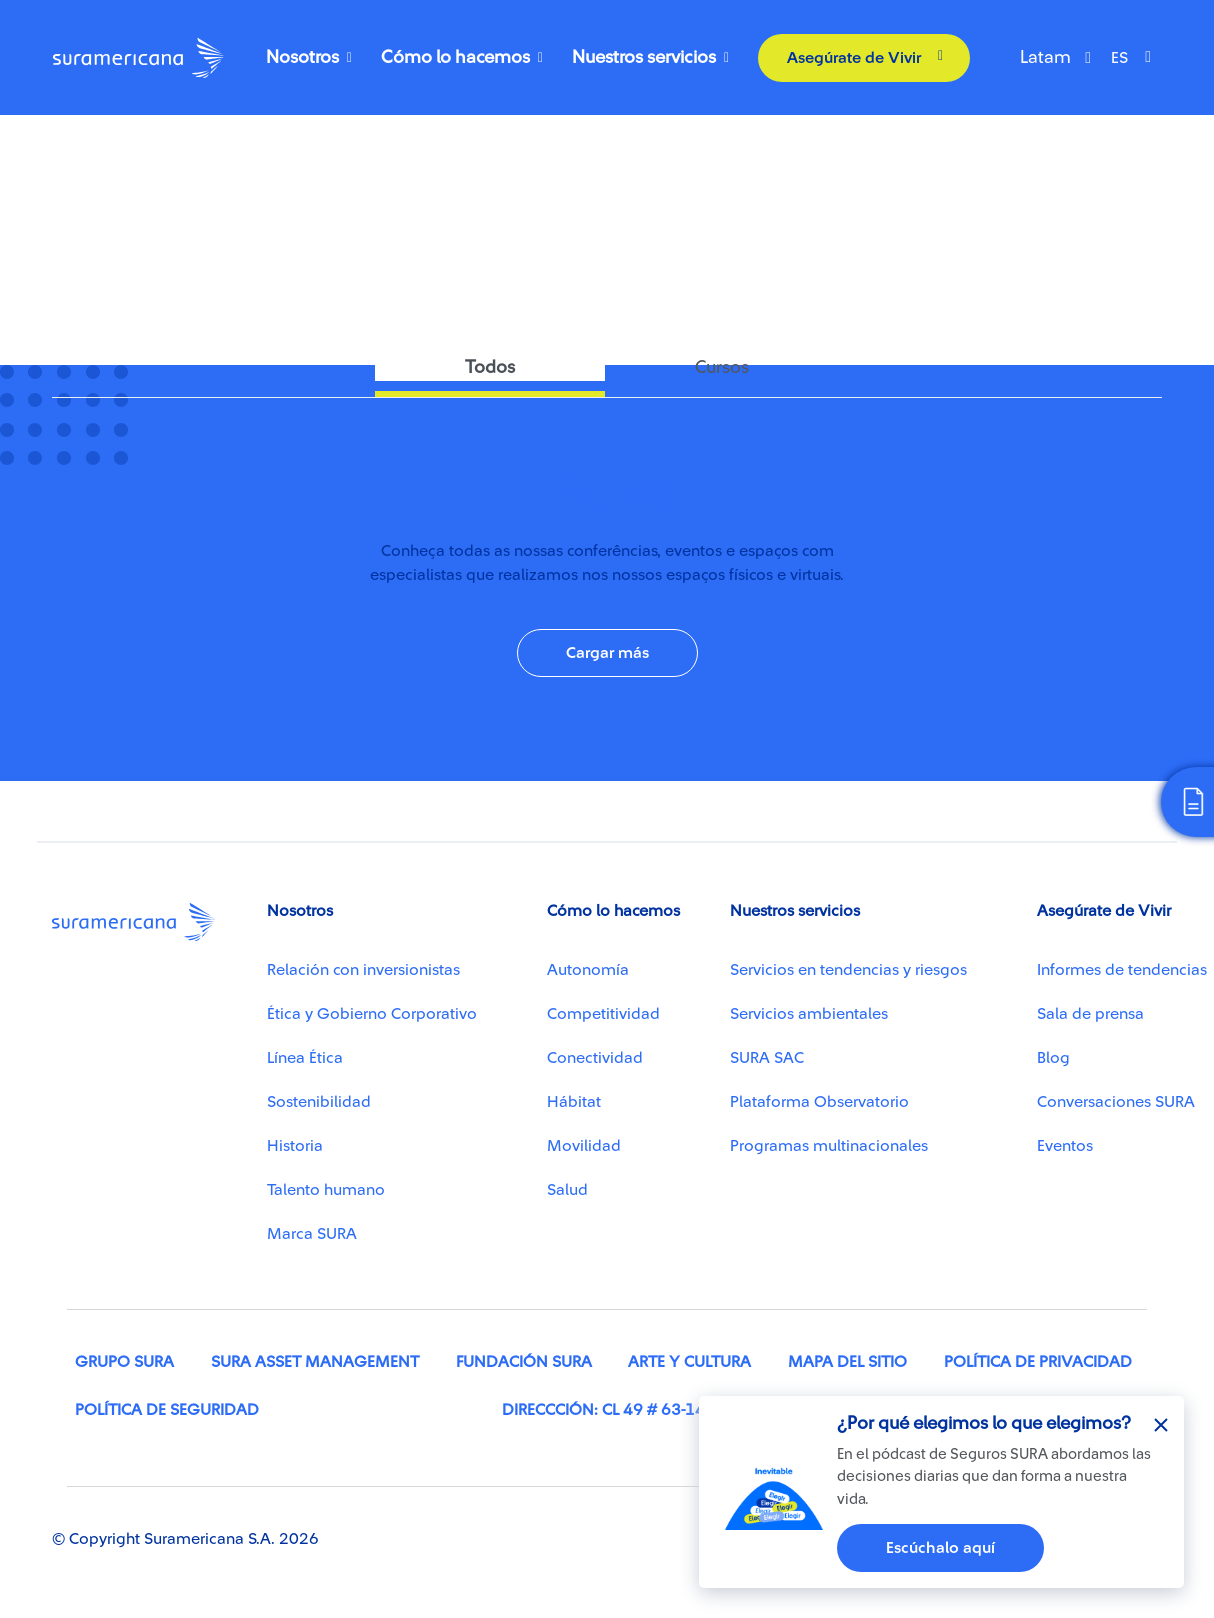  Describe the element at coordinates (315, 1362) in the screenshot. I see `SURA Asset Management` at that location.